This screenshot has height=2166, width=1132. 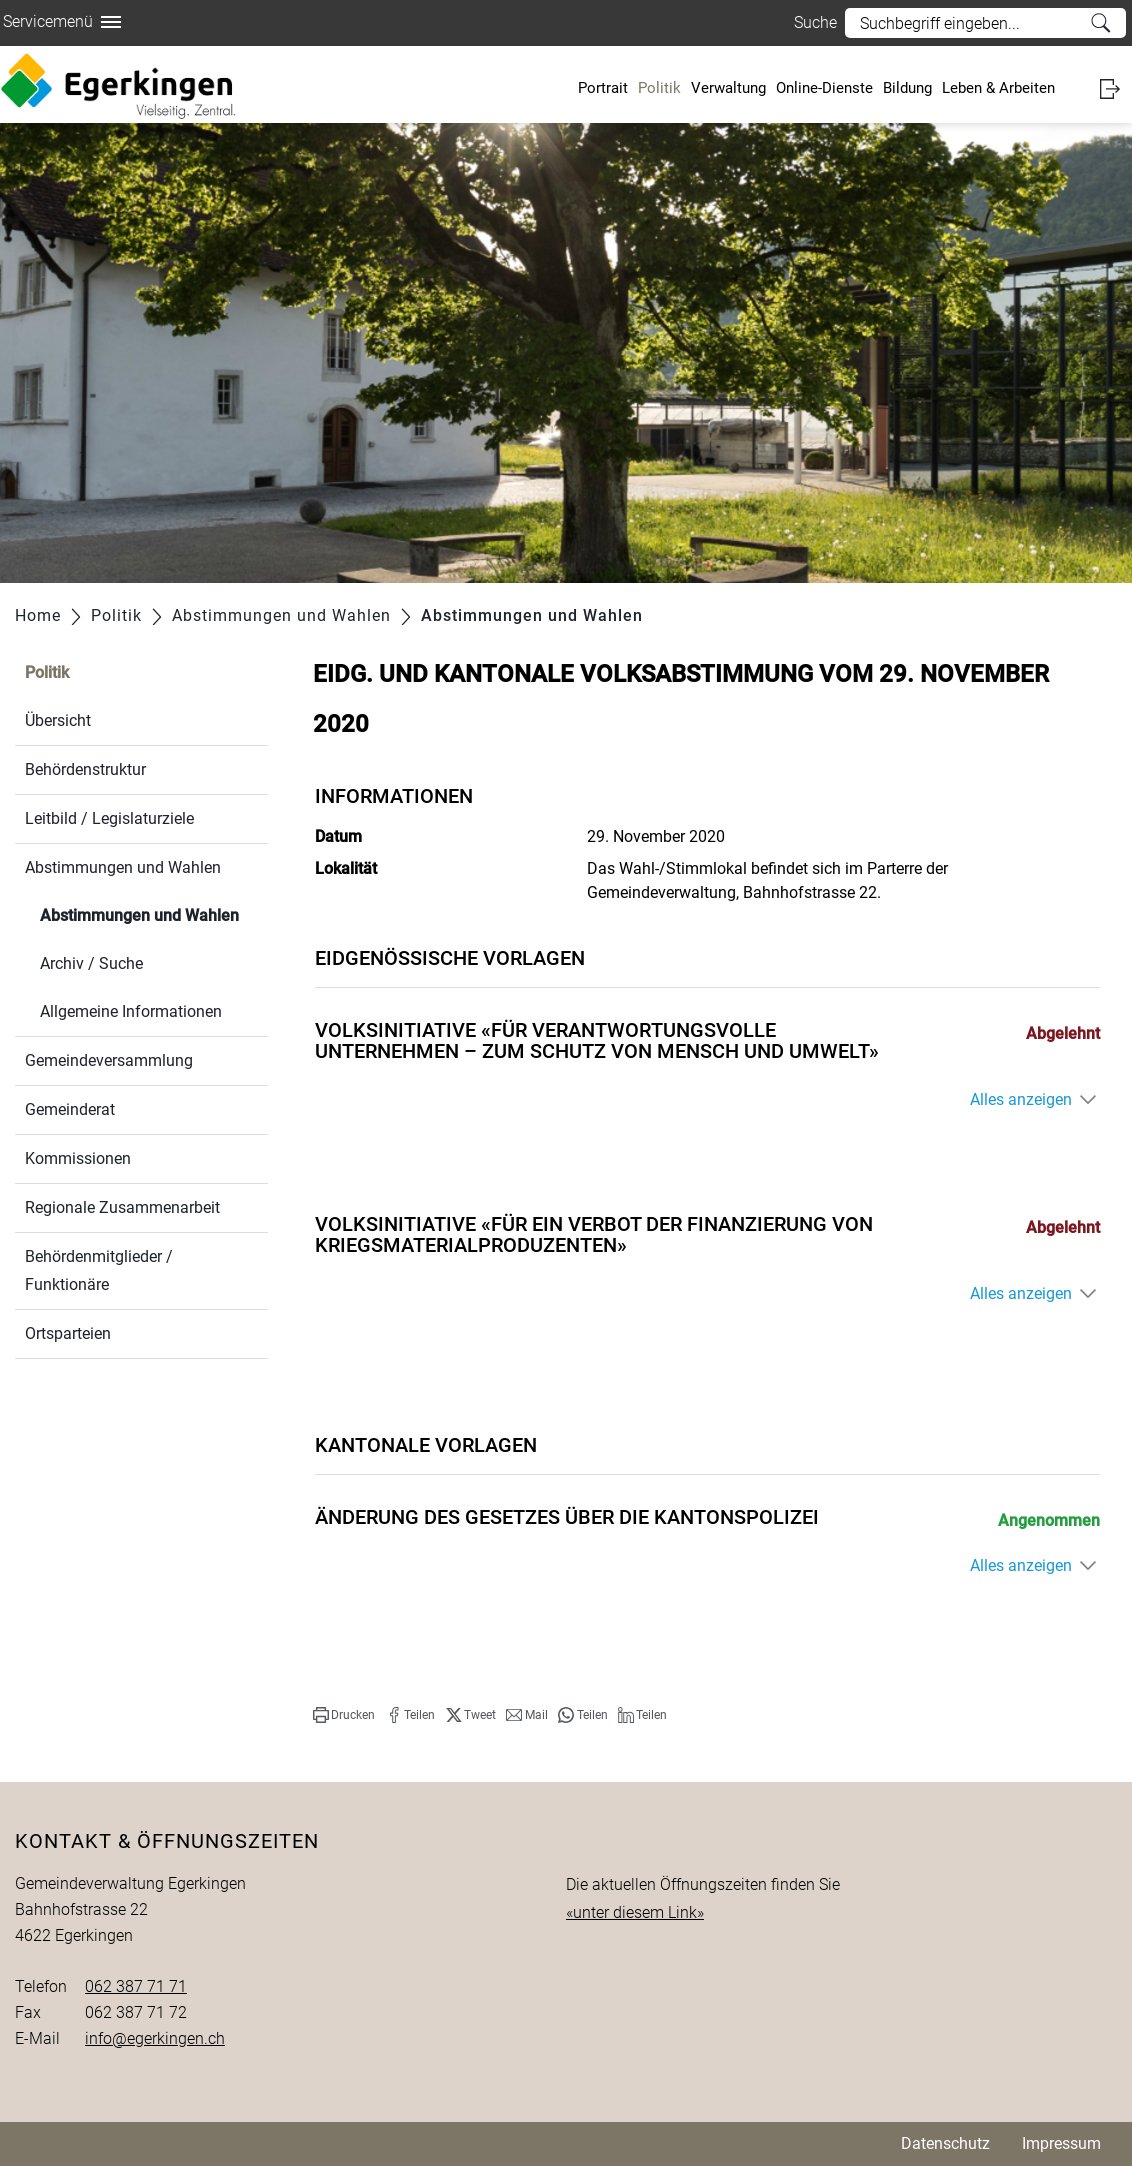 I want to click on Gemeindeversammlung, so click(x=109, y=1060).